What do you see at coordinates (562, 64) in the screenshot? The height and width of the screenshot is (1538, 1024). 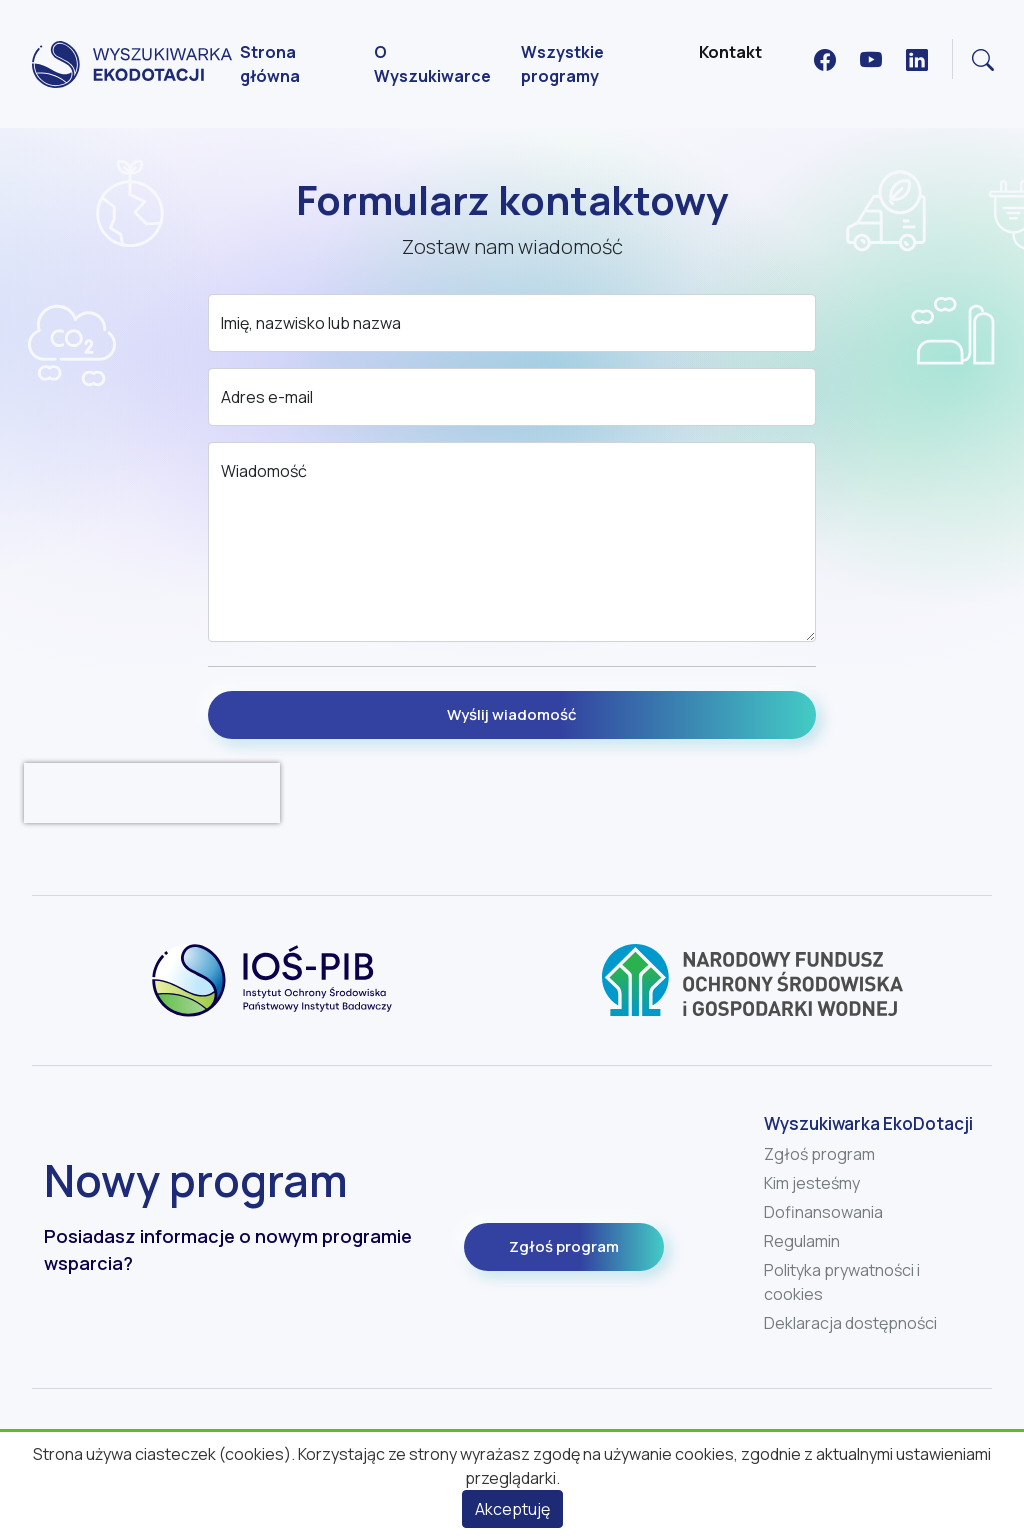 I see `Wszystkie programy` at bounding box center [562, 64].